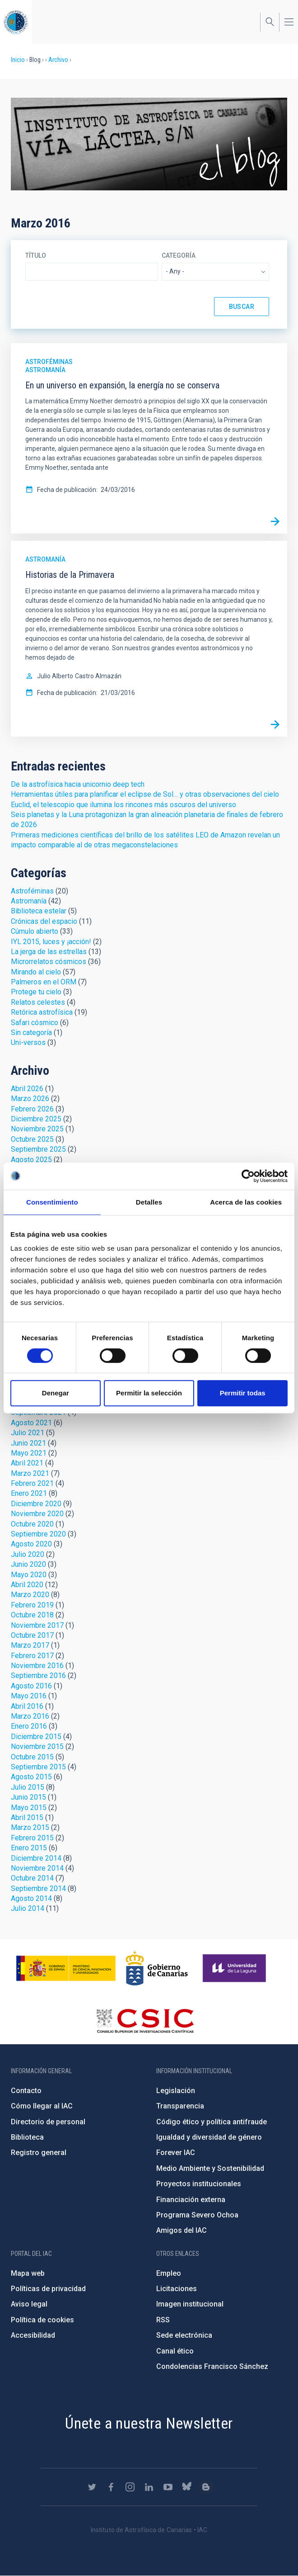  Describe the element at coordinates (51, 941) in the screenshot. I see `IYL 2015, luces y ¡acción!` at that location.